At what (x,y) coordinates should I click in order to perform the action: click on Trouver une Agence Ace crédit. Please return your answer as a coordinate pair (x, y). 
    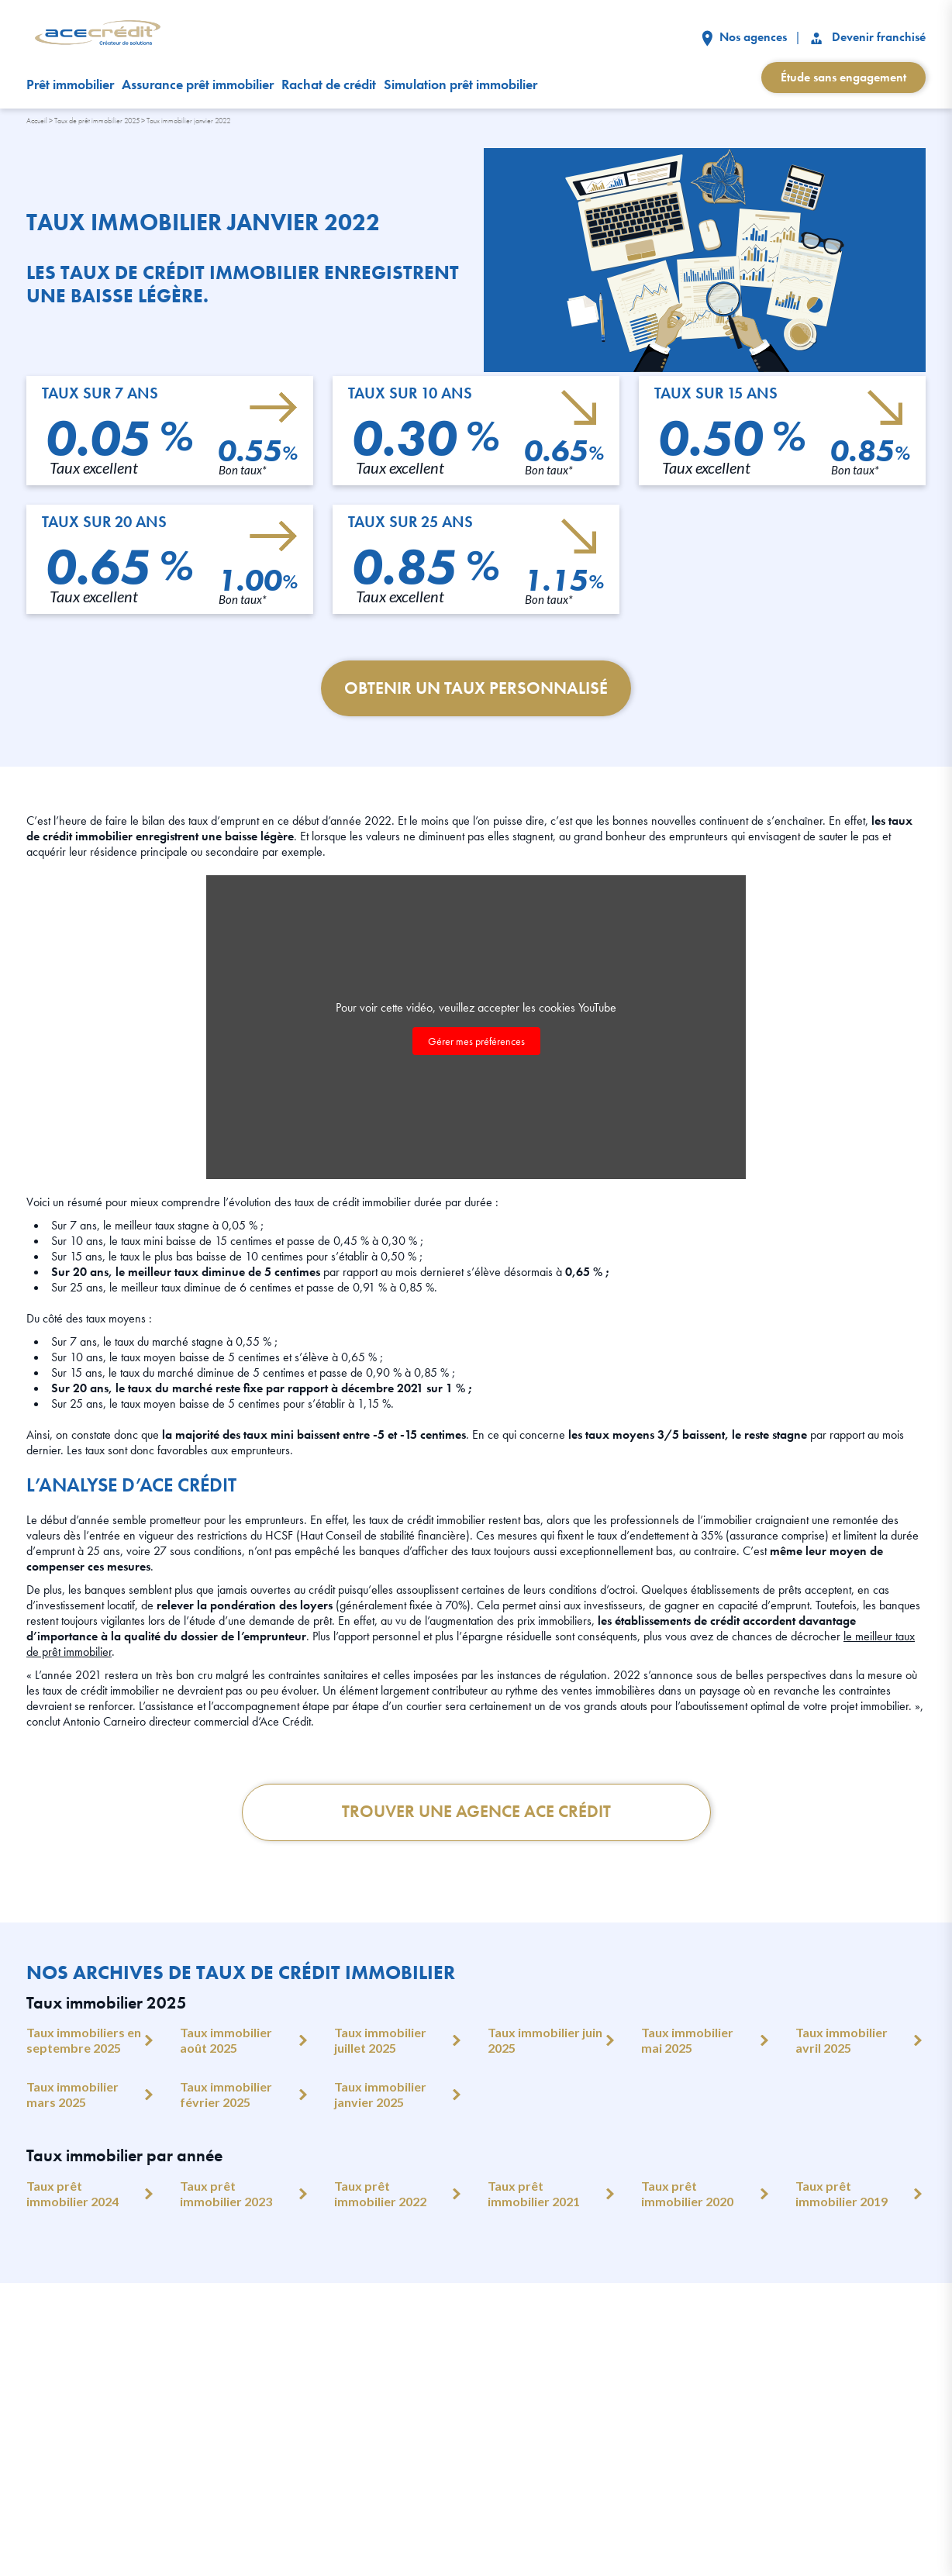
    Looking at the image, I should click on (476, 1813).